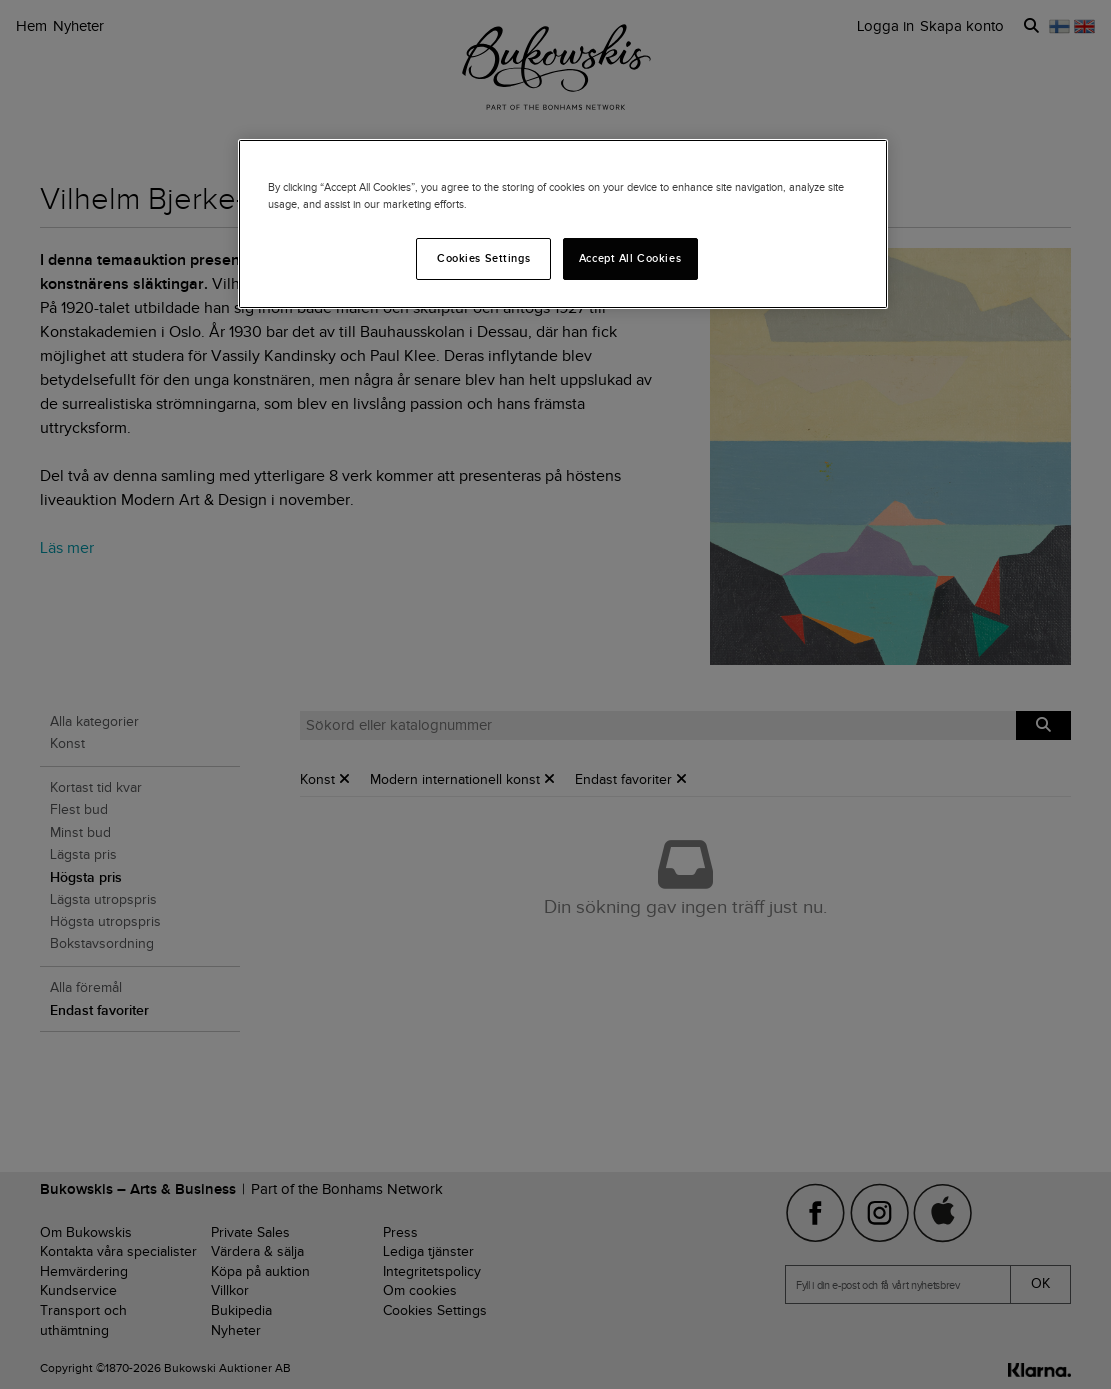 This screenshot has height=1389, width=1111. I want to click on Accept All Cookies, so click(630, 258).